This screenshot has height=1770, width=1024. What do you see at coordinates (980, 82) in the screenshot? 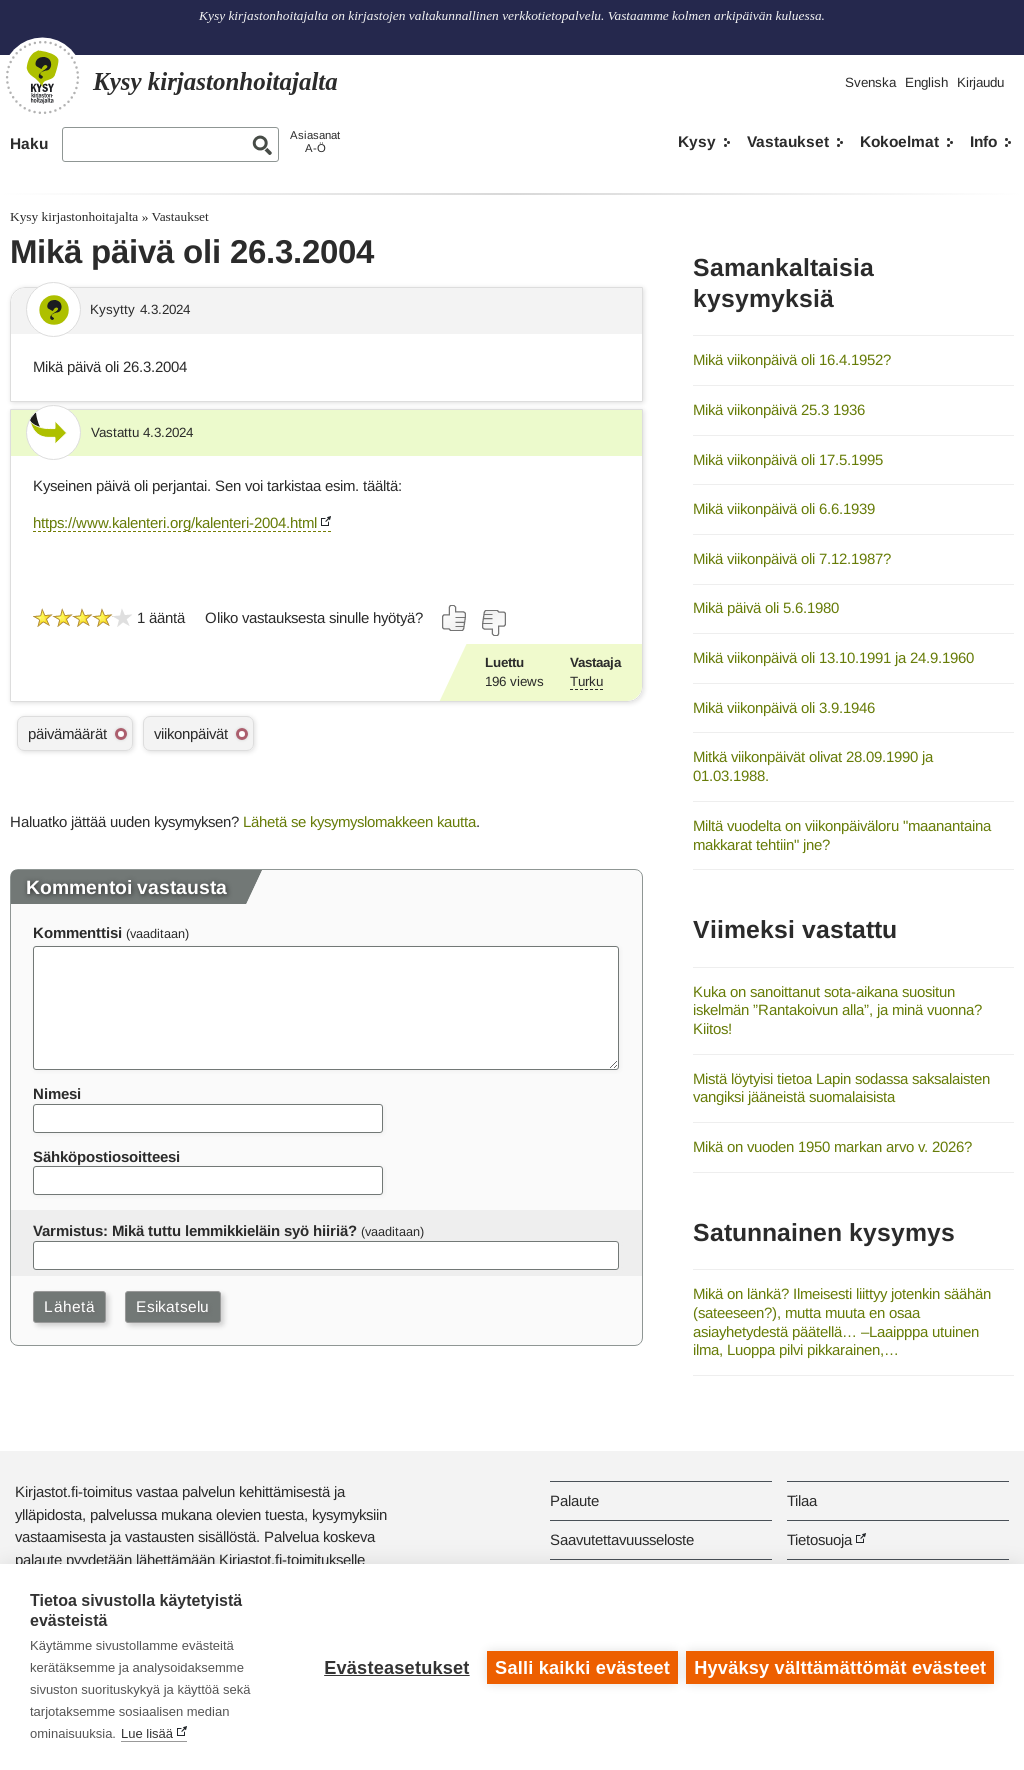
I see `Kirjaudu` at bounding box center [980, 82].